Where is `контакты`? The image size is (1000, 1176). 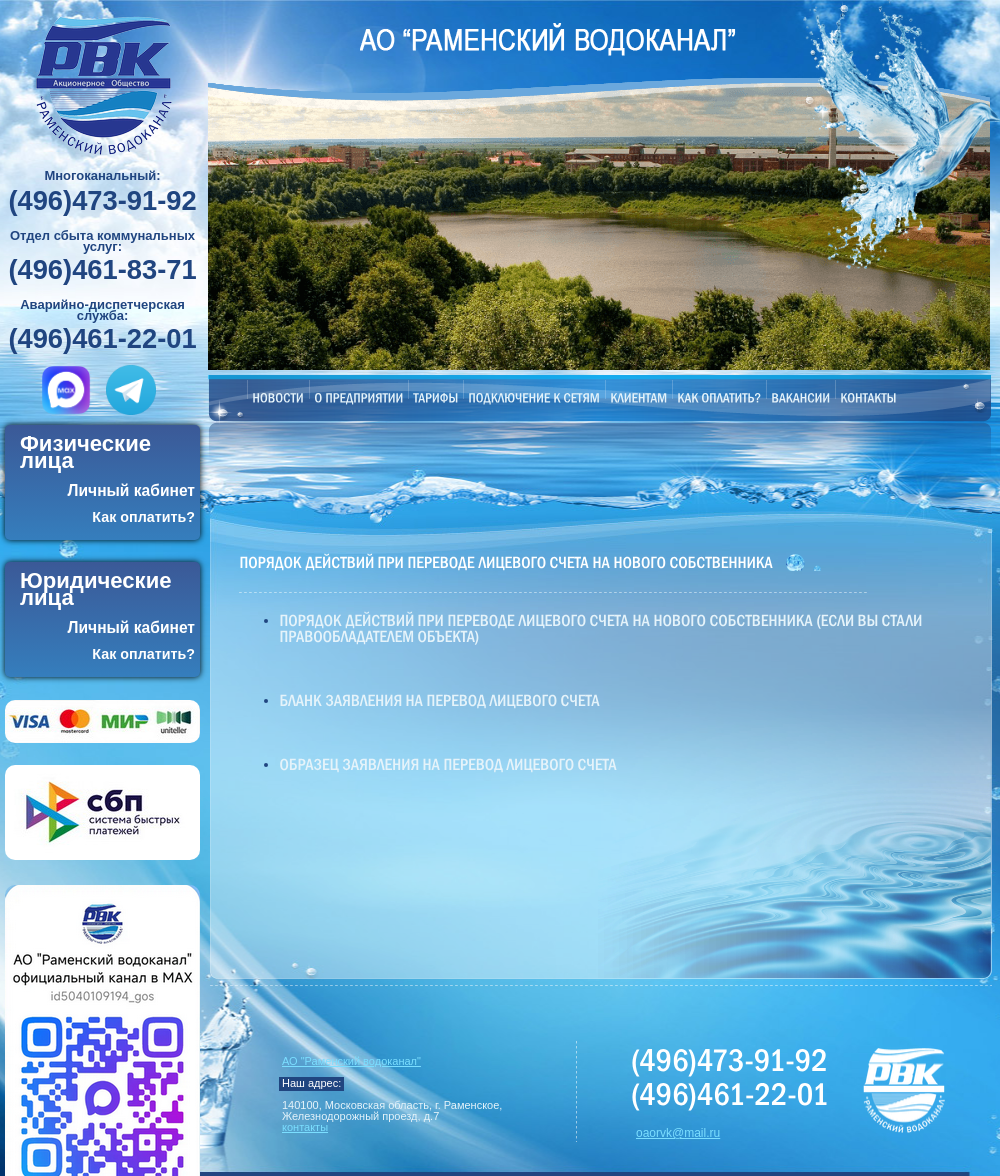 контакты is located at coordinates (305, 1127).